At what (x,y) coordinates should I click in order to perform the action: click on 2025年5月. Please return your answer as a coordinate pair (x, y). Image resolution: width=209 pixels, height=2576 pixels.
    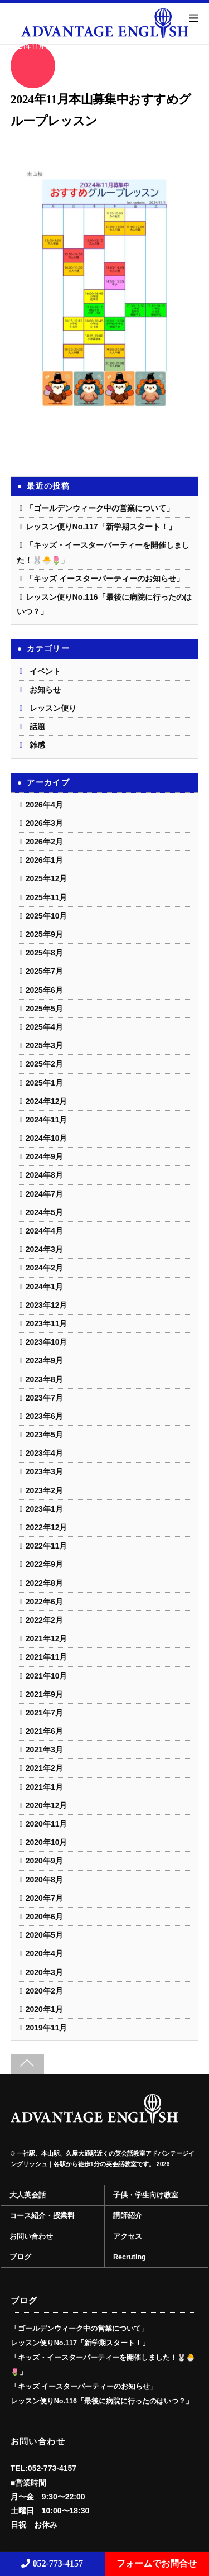
    Looking at the image, I should click on (44, 1008).